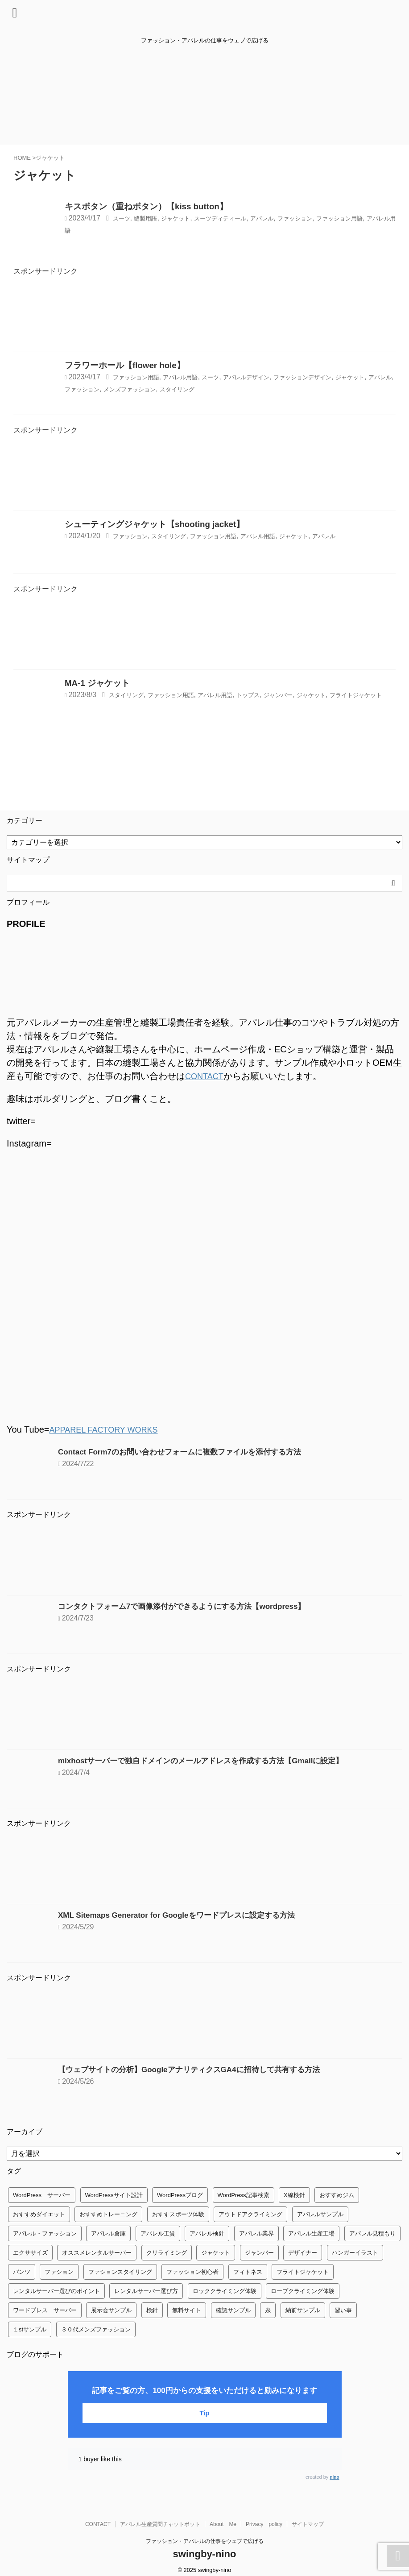  What do you see at coordinates (332, 218) in the screenshot?
I see `ファッション` at bounding box center [332, 218].